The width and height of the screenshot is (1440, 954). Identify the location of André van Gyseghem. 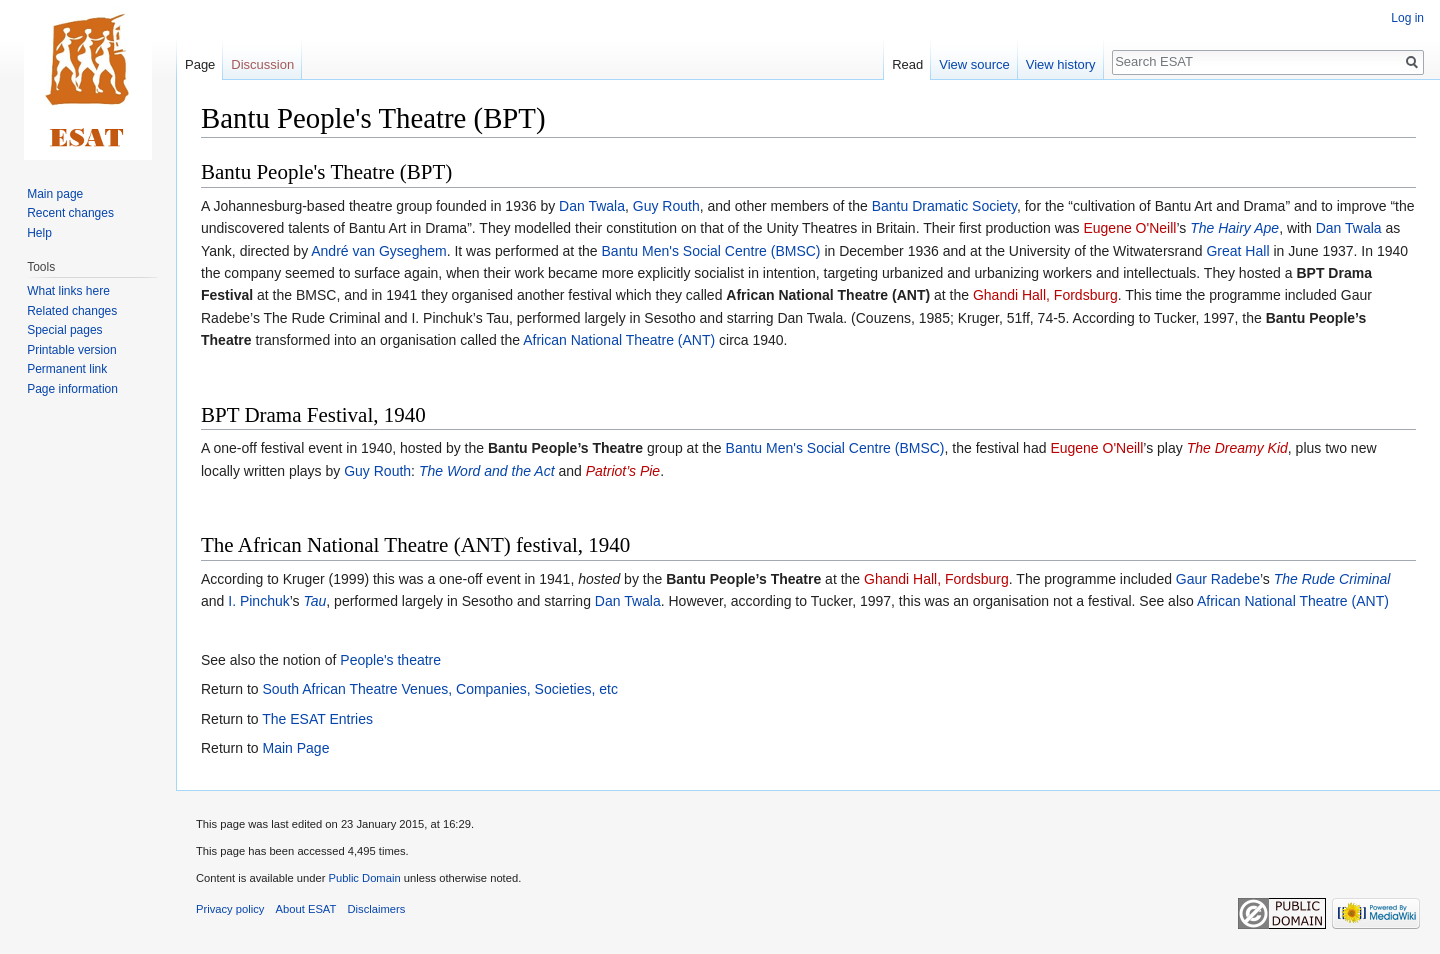
(378, 251).